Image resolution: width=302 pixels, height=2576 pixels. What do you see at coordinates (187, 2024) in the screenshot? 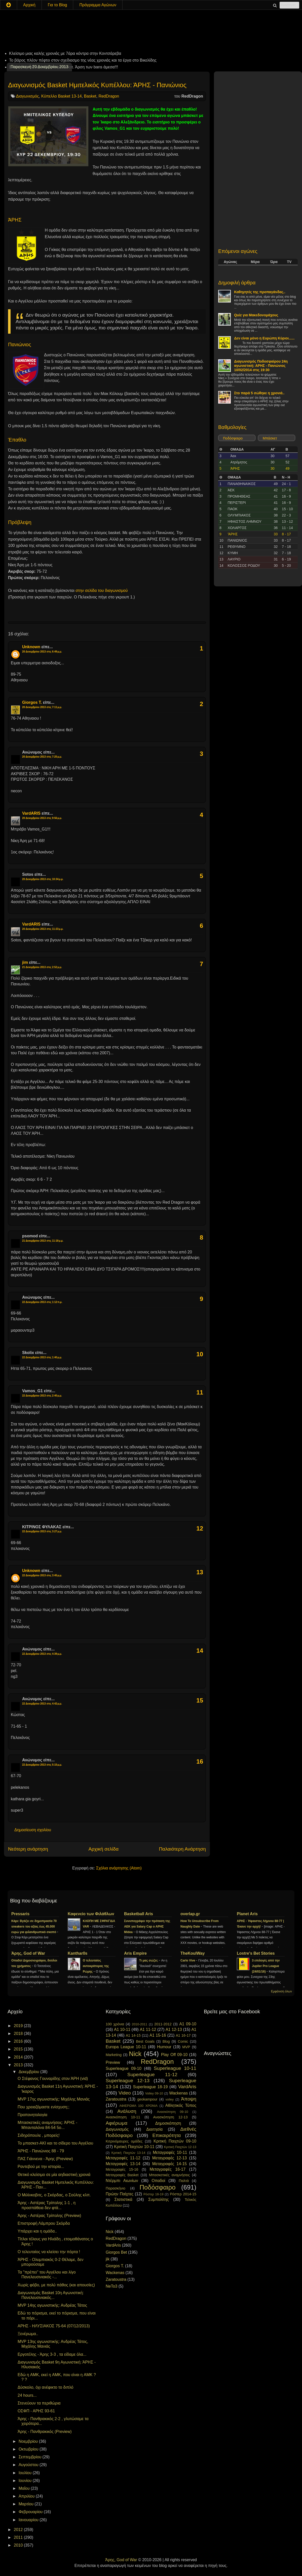
I see `A1 09-10` at bounding box center [187, 2024].